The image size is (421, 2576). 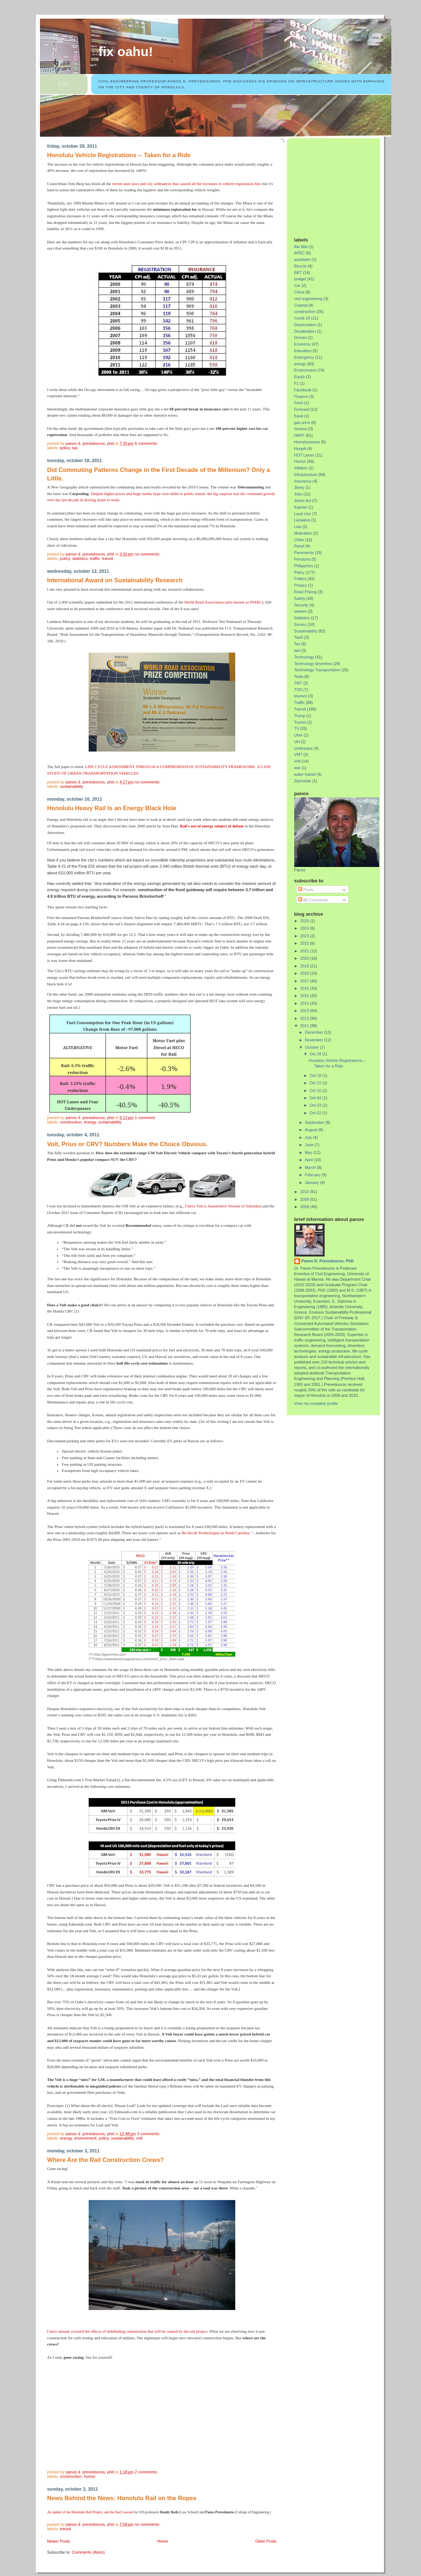 What do you see at coordinates (299, 487) in the screenshot?
I see `Jitney` at bounding box center [299, 487].